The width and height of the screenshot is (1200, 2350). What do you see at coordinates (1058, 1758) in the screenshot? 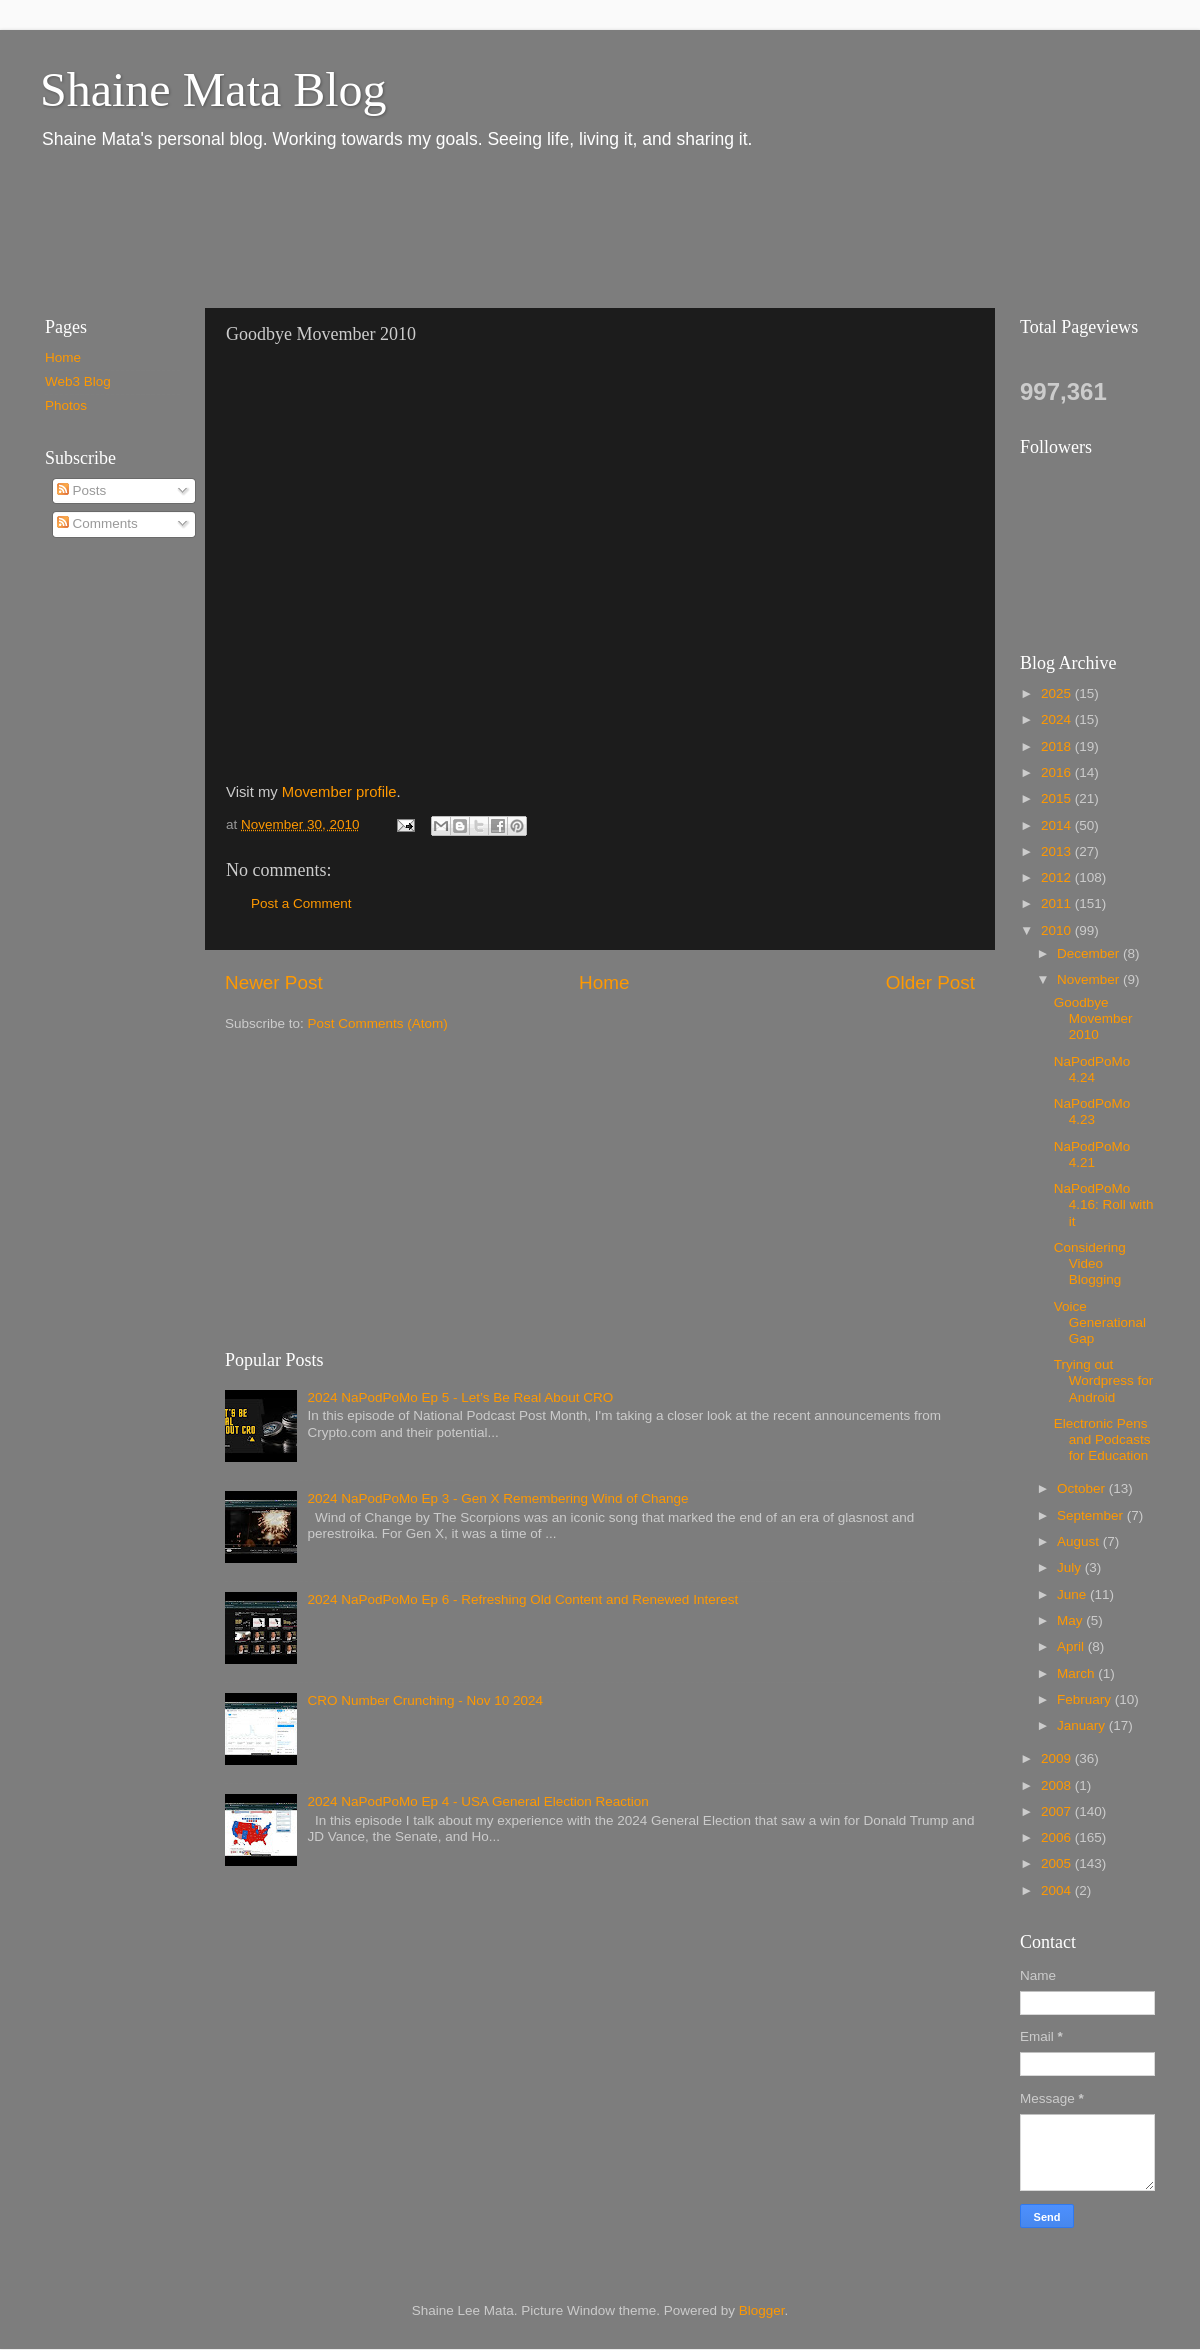
I see `2009` at bounding box center [1058, 1758].